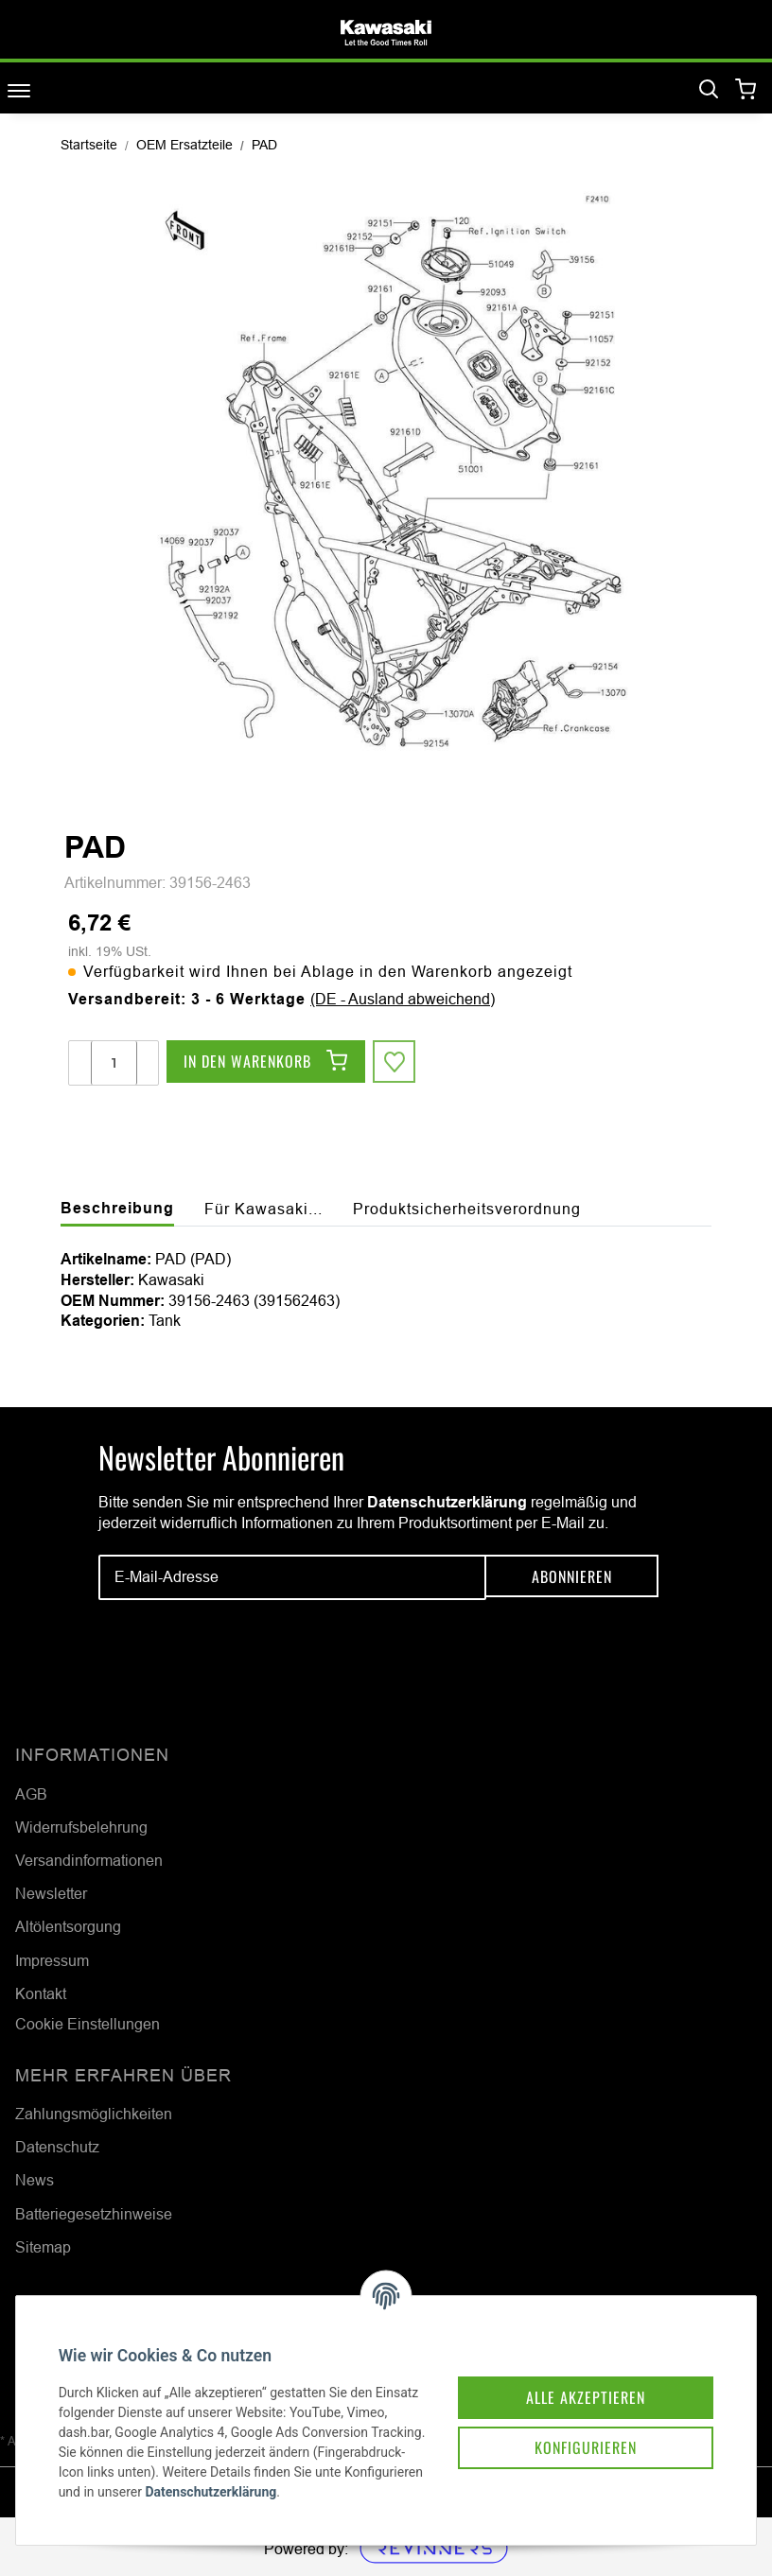  Describe the element at coordinates (266, 1063) in the screenshot. I see `[In den Warenkorb]` at that location.